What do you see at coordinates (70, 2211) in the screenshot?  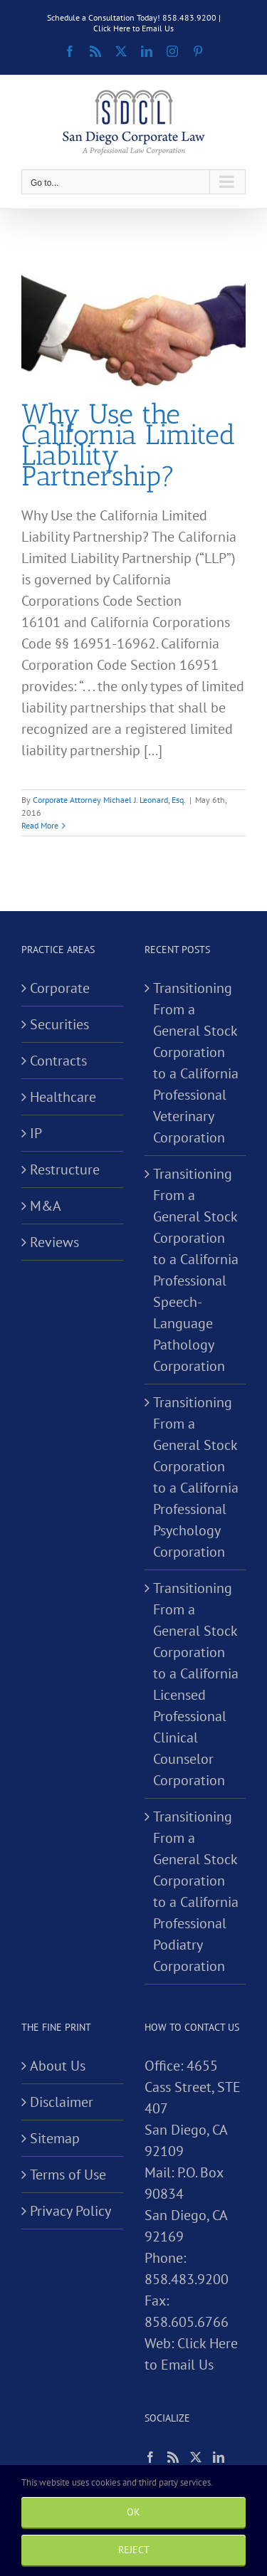 I see `Privacy Policy` at bounding box center [70, 2211].